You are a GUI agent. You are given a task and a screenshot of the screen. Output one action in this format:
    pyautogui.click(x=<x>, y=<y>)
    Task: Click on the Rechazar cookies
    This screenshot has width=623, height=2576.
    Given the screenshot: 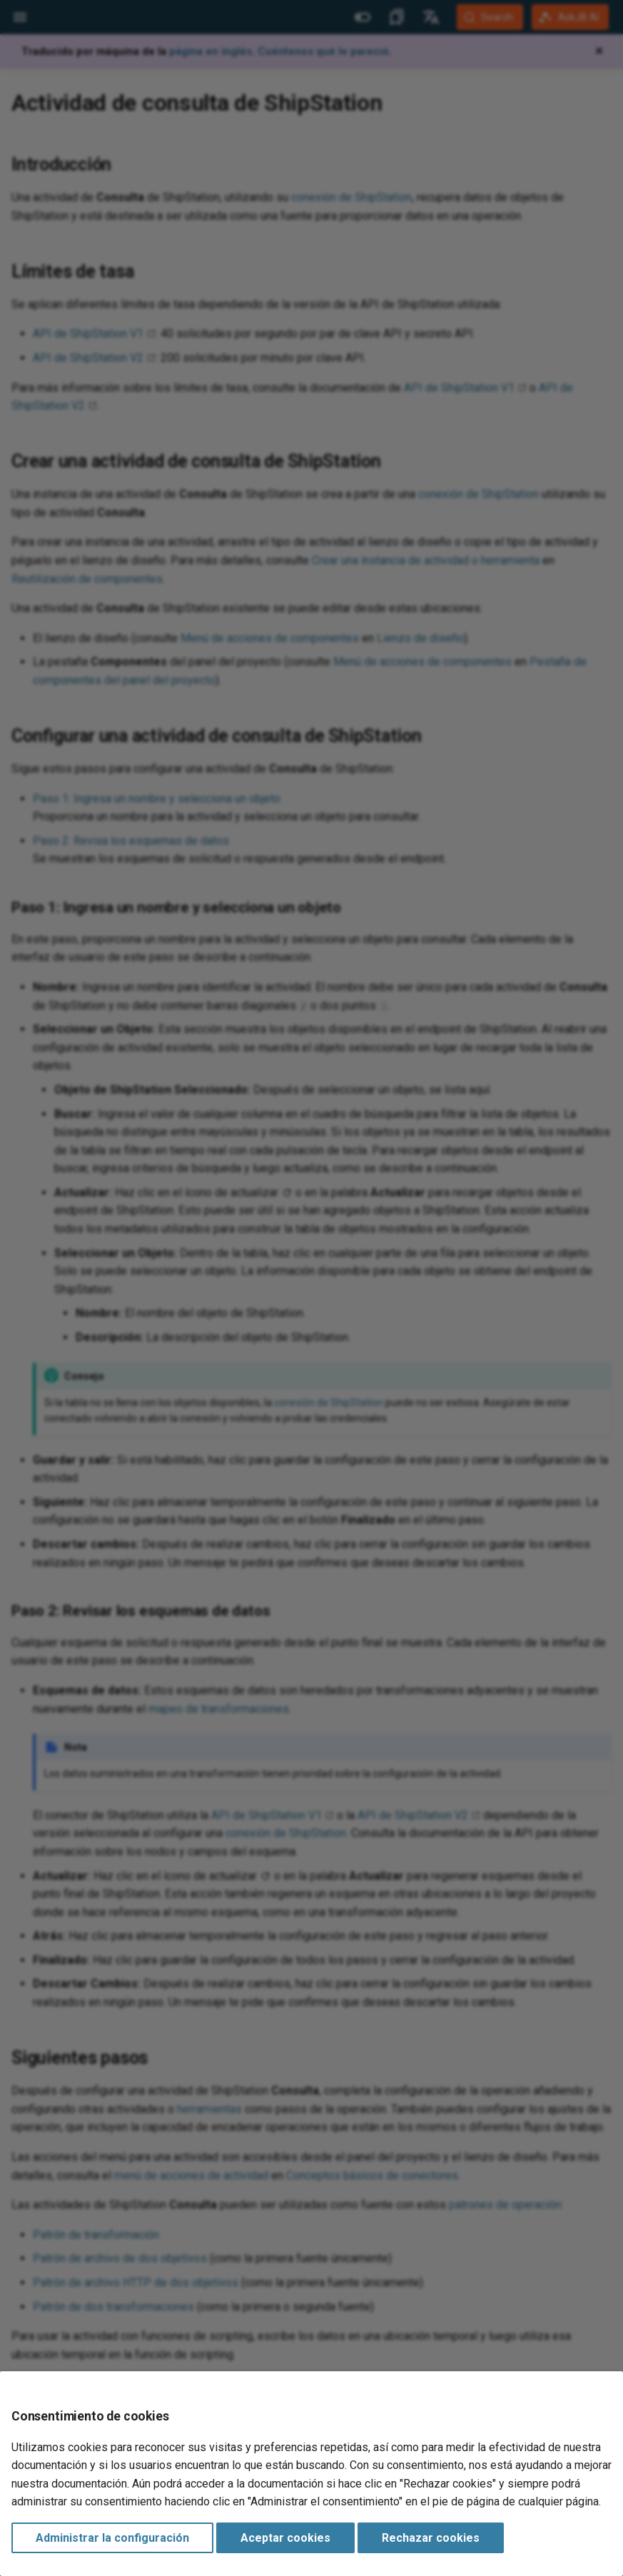 What is the action you would take?
    pyautogui.click(x=431, y=2538)
    